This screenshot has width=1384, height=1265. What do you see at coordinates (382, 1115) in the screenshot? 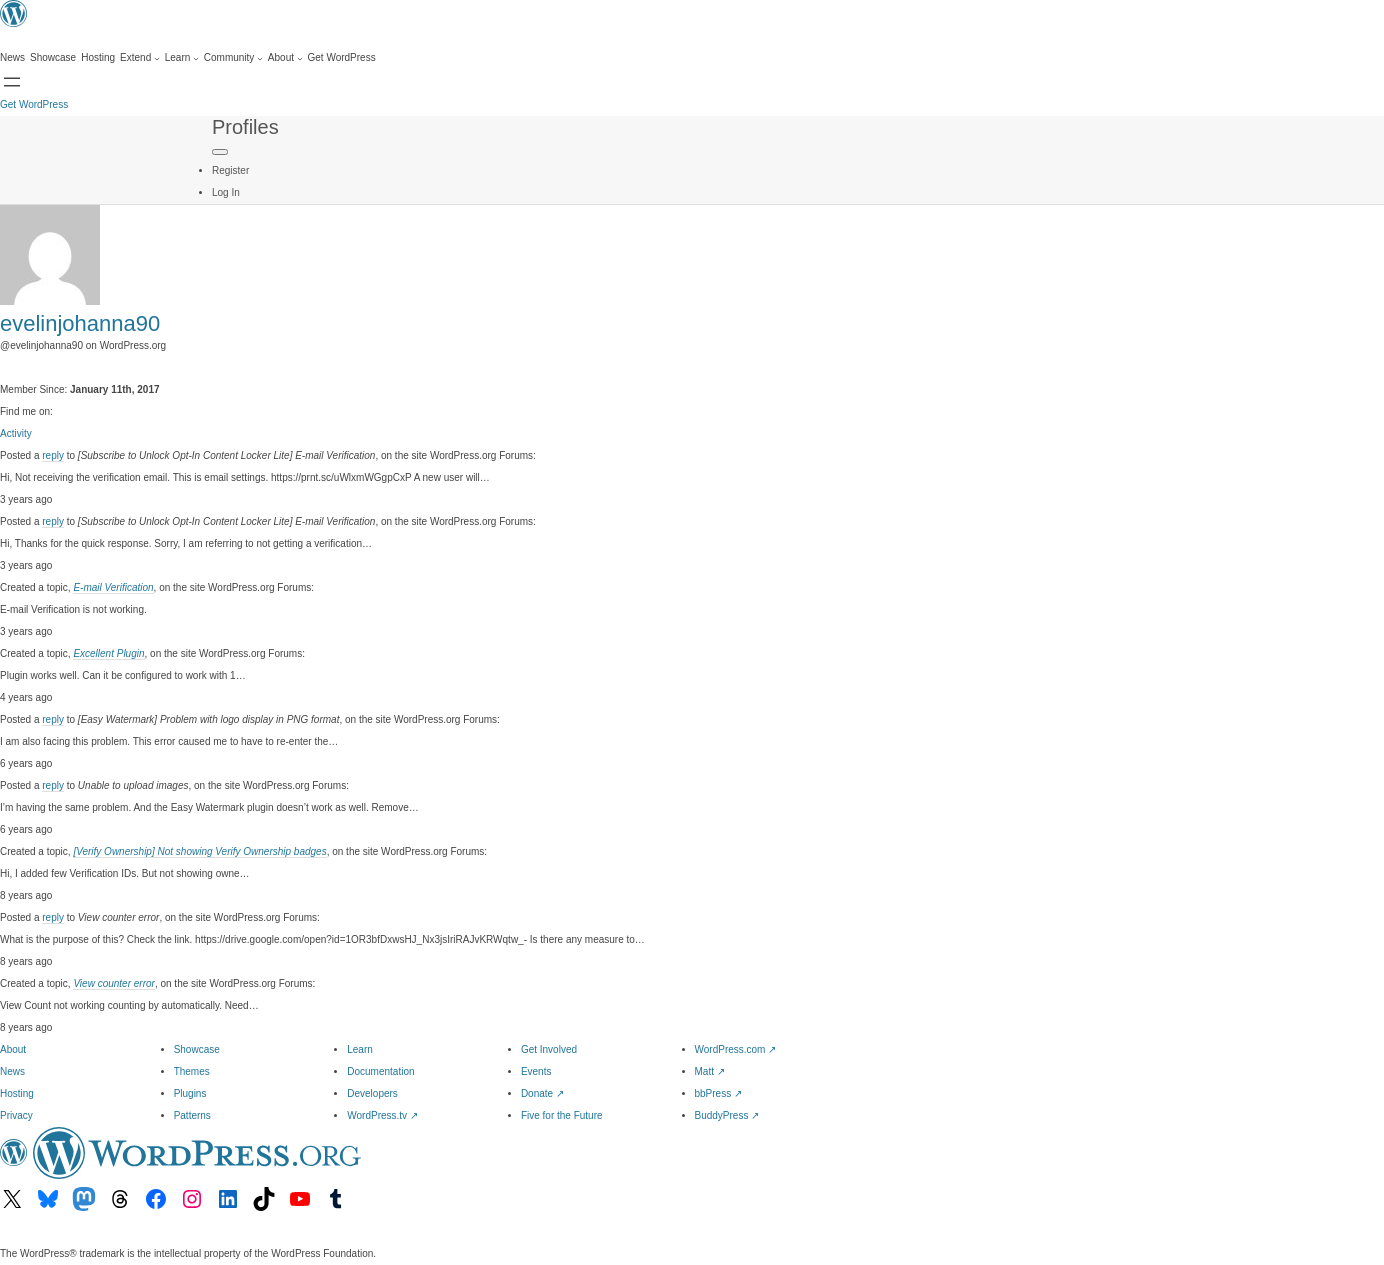
I see `WordPress.tv` at bounding box center [382, 1115].